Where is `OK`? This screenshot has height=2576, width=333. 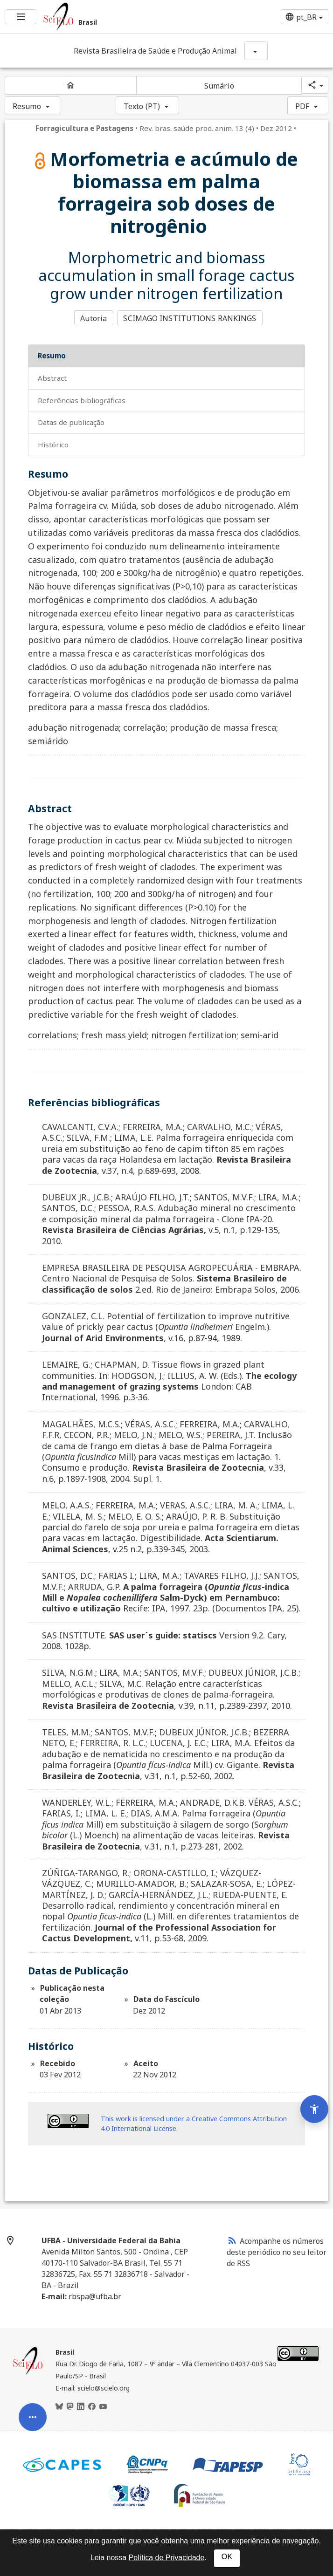 OK is located at coordinates (227, 2557).